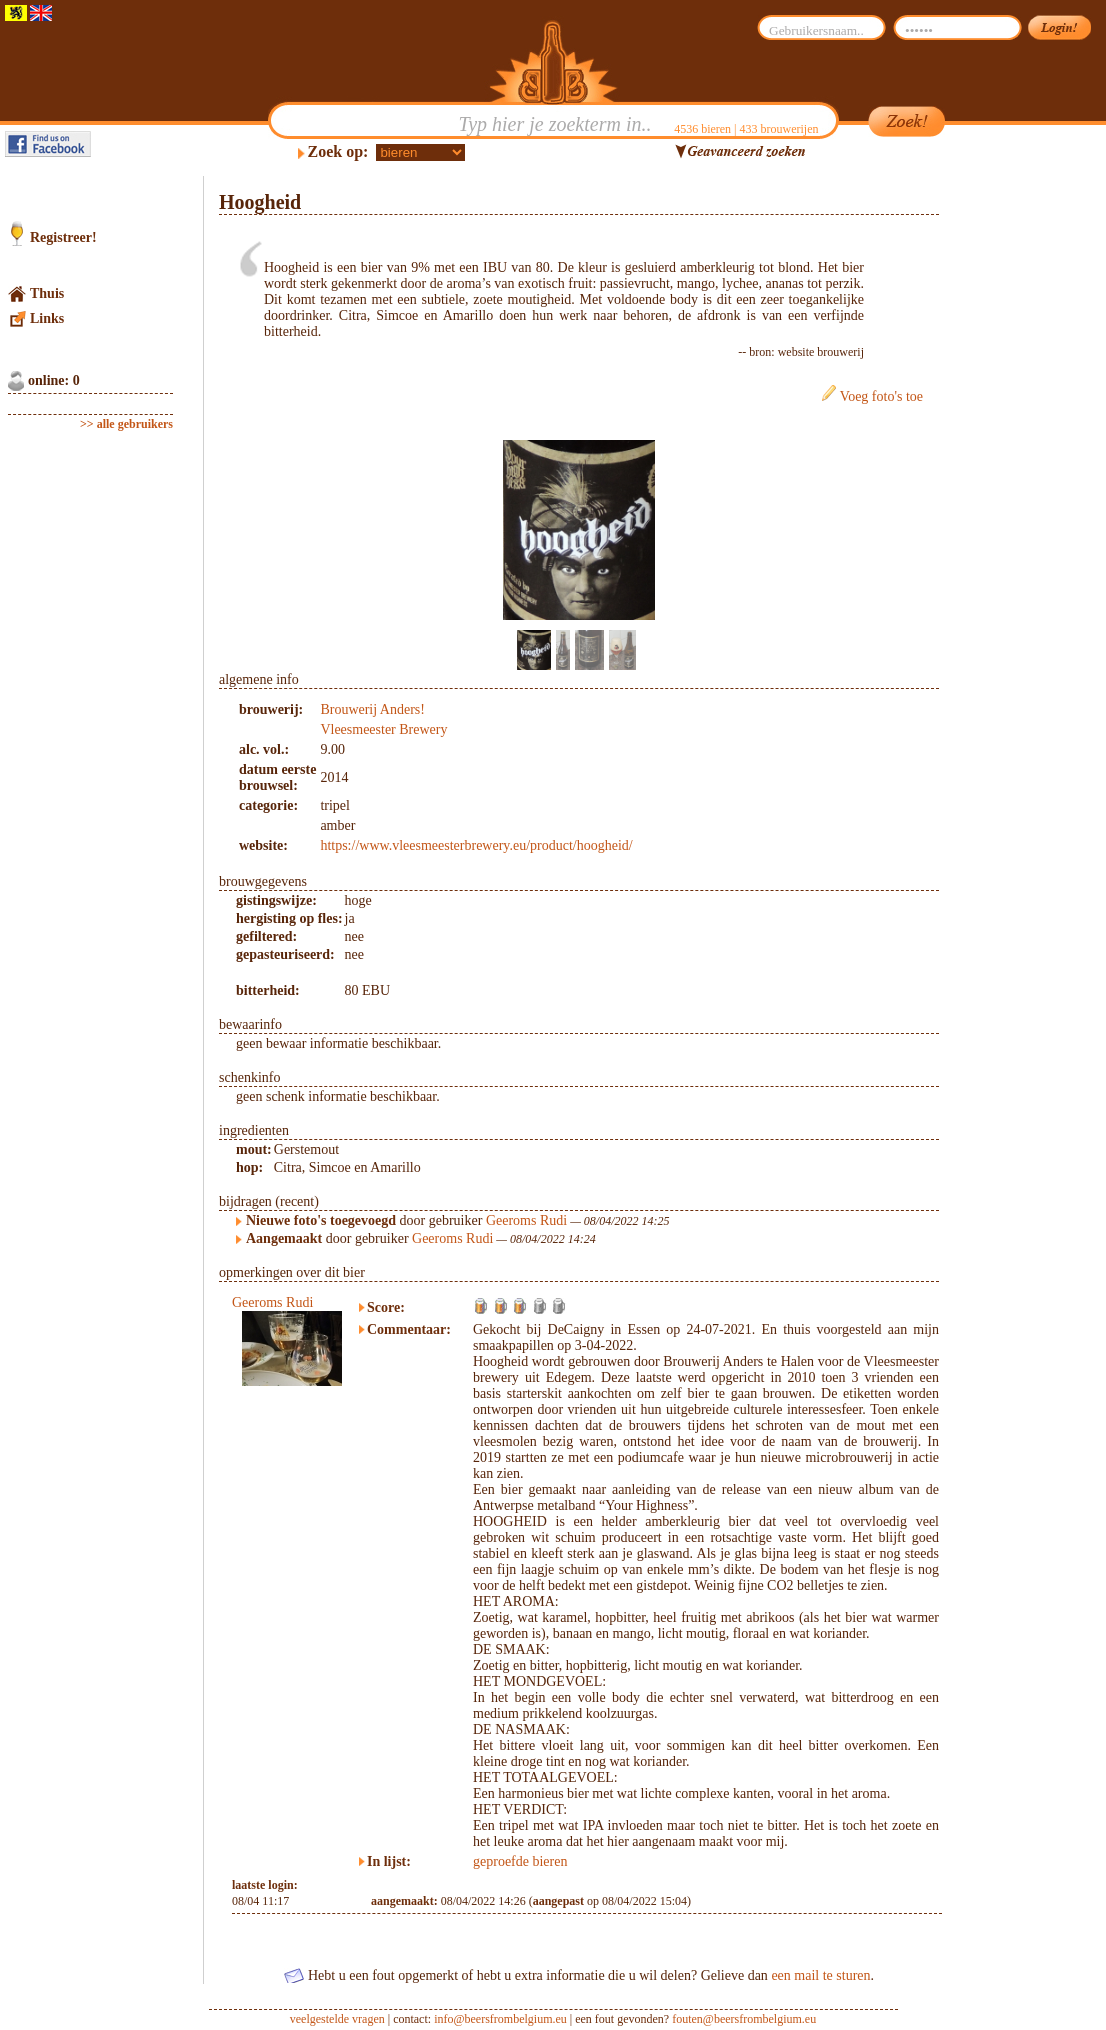  I want to click on Links, so click(47, 318).